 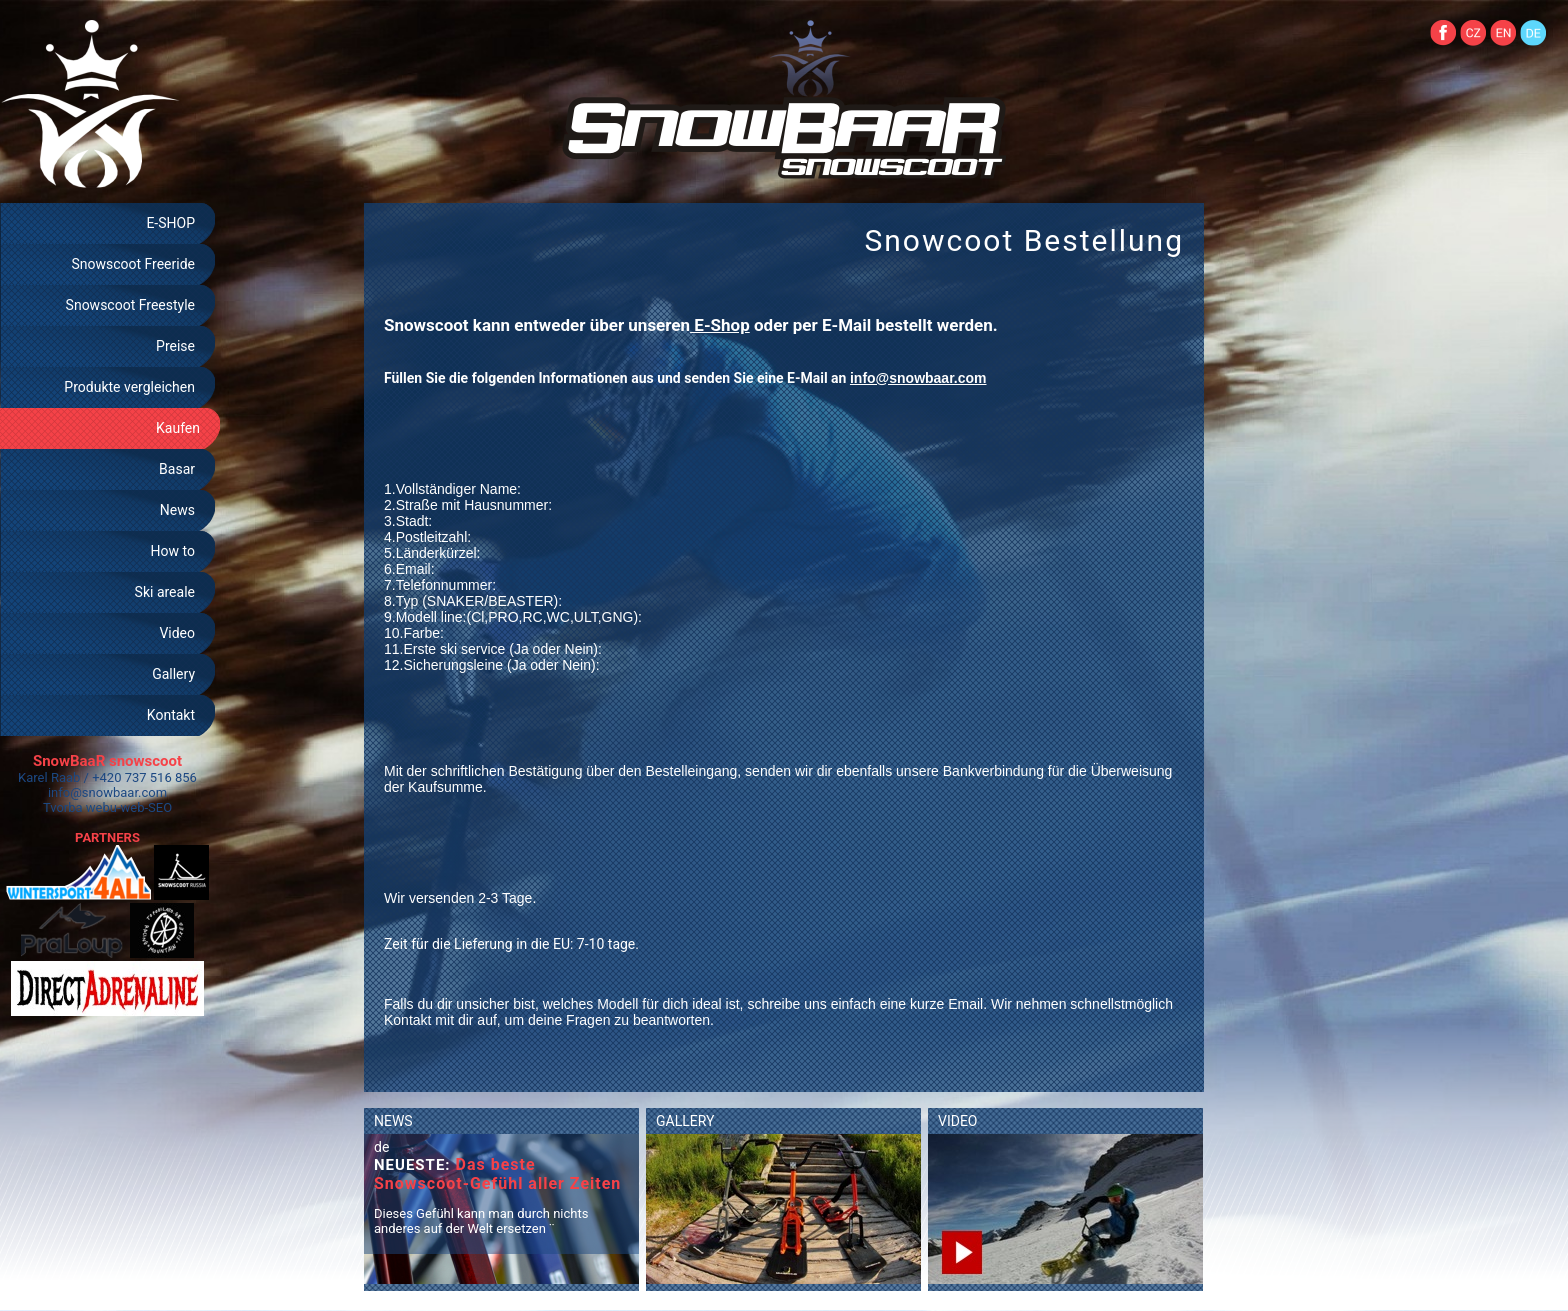 What do you see at coordinates (147, 807) in the screenshot?
I see `web-SEO` at bounding box center [147, 807].